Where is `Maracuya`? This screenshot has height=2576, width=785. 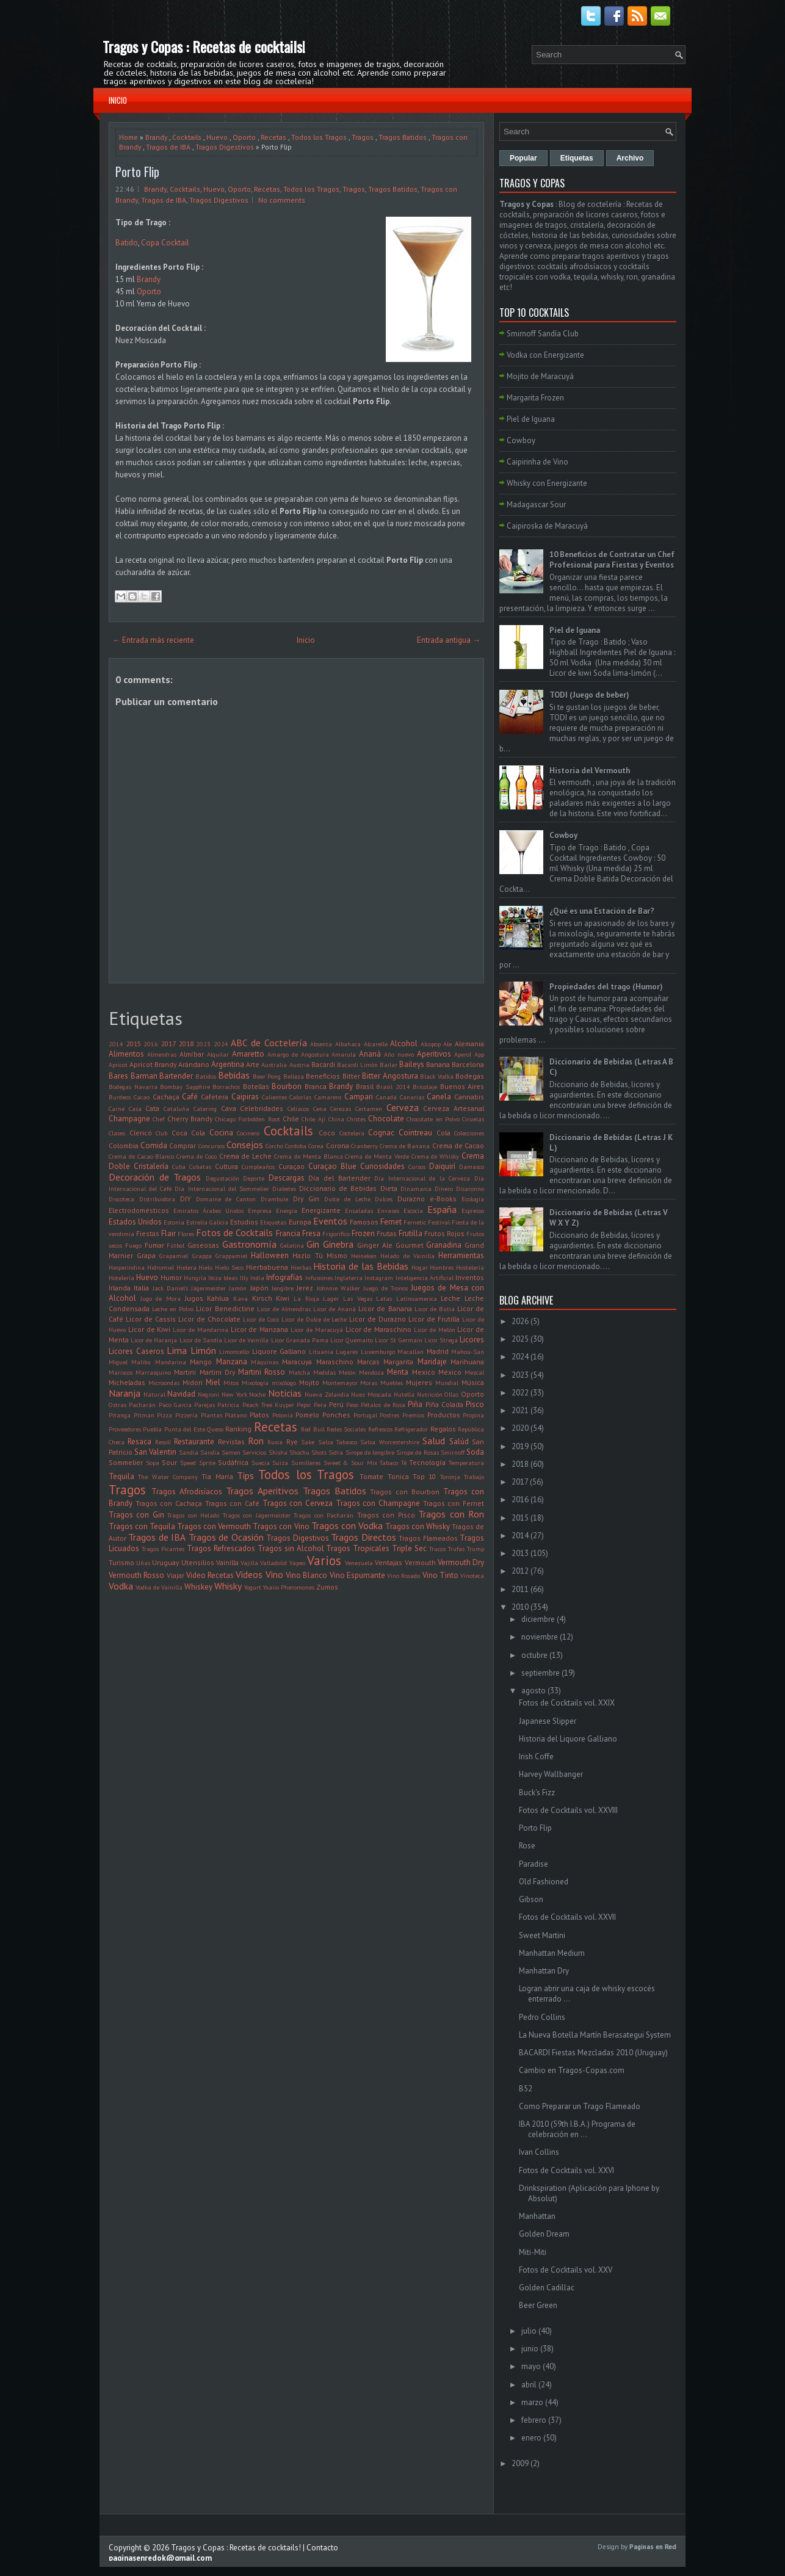
Maracuya is located at coordinates (297, 1361).